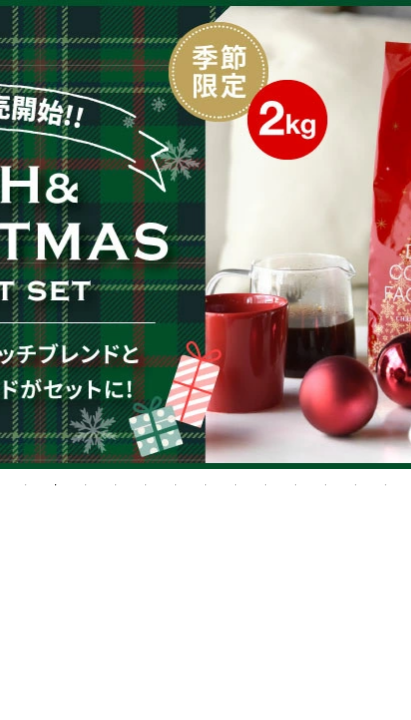 The height and width of the screenshot is (720, 411). Describe the element at coordinates (176, 485) in the screenshot. I see `6 [tab]` at that location.